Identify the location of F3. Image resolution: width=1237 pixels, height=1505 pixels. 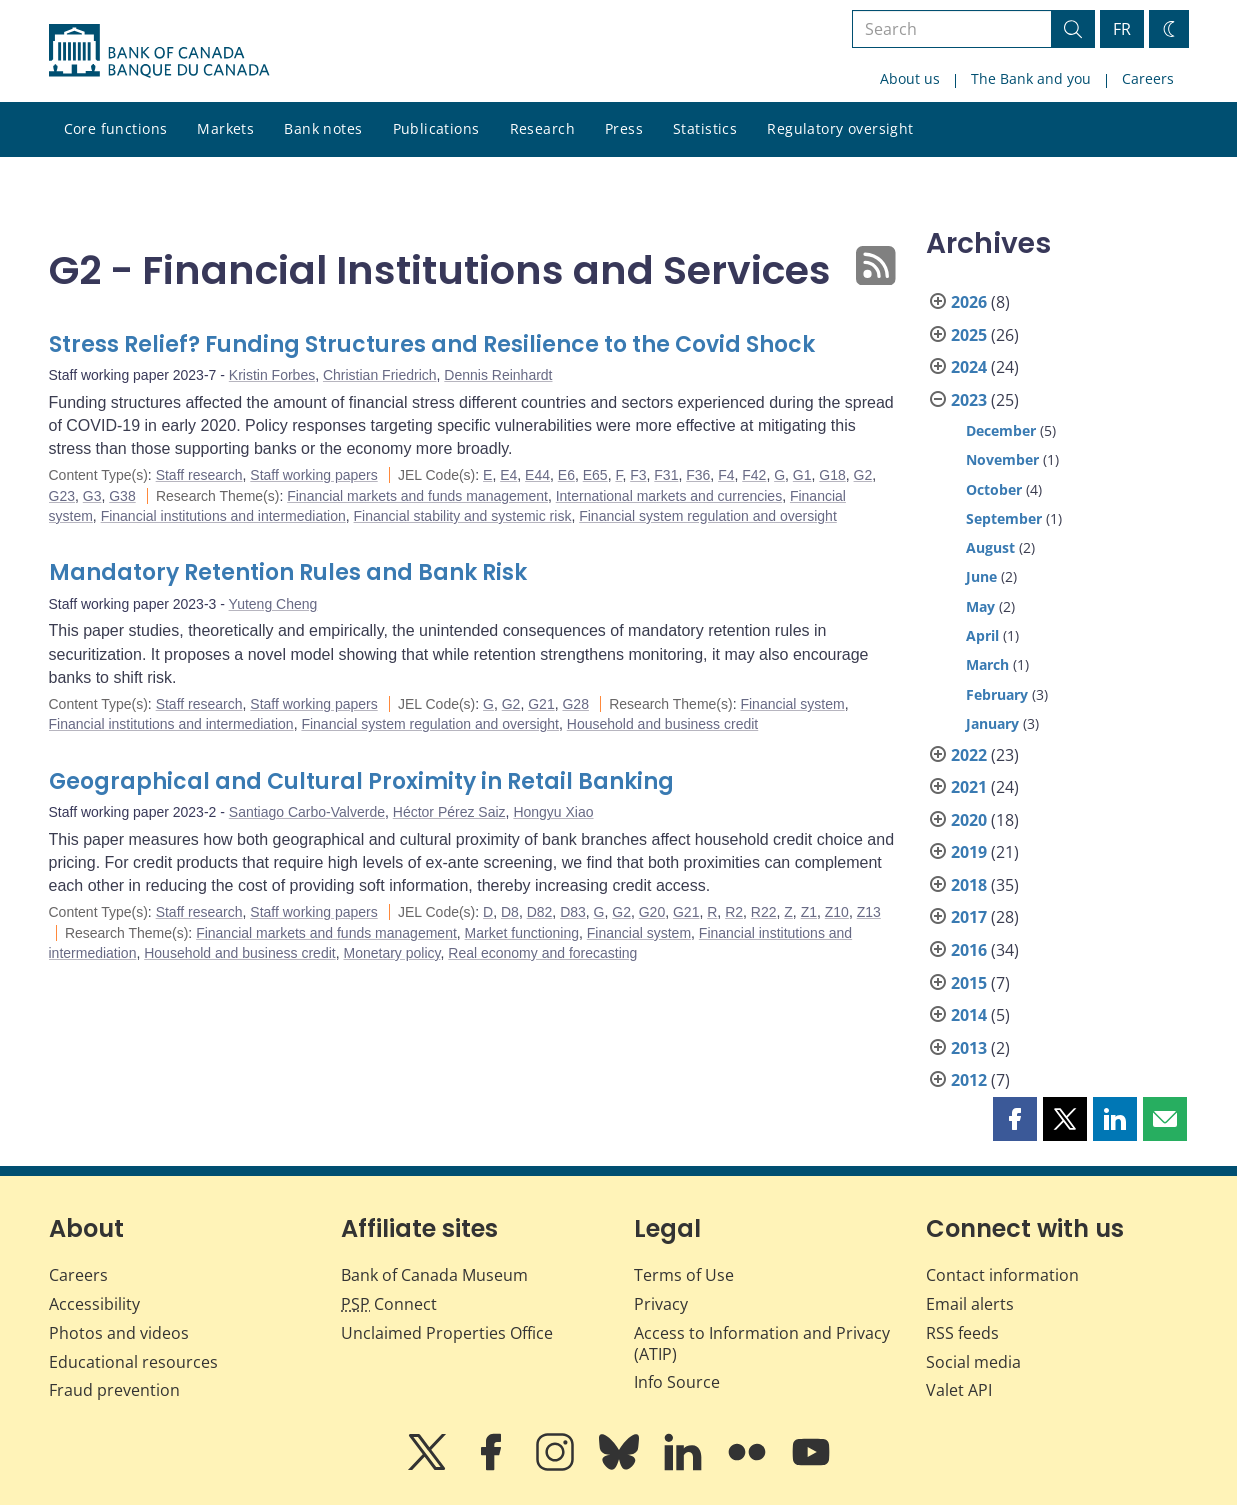
(638, 475).